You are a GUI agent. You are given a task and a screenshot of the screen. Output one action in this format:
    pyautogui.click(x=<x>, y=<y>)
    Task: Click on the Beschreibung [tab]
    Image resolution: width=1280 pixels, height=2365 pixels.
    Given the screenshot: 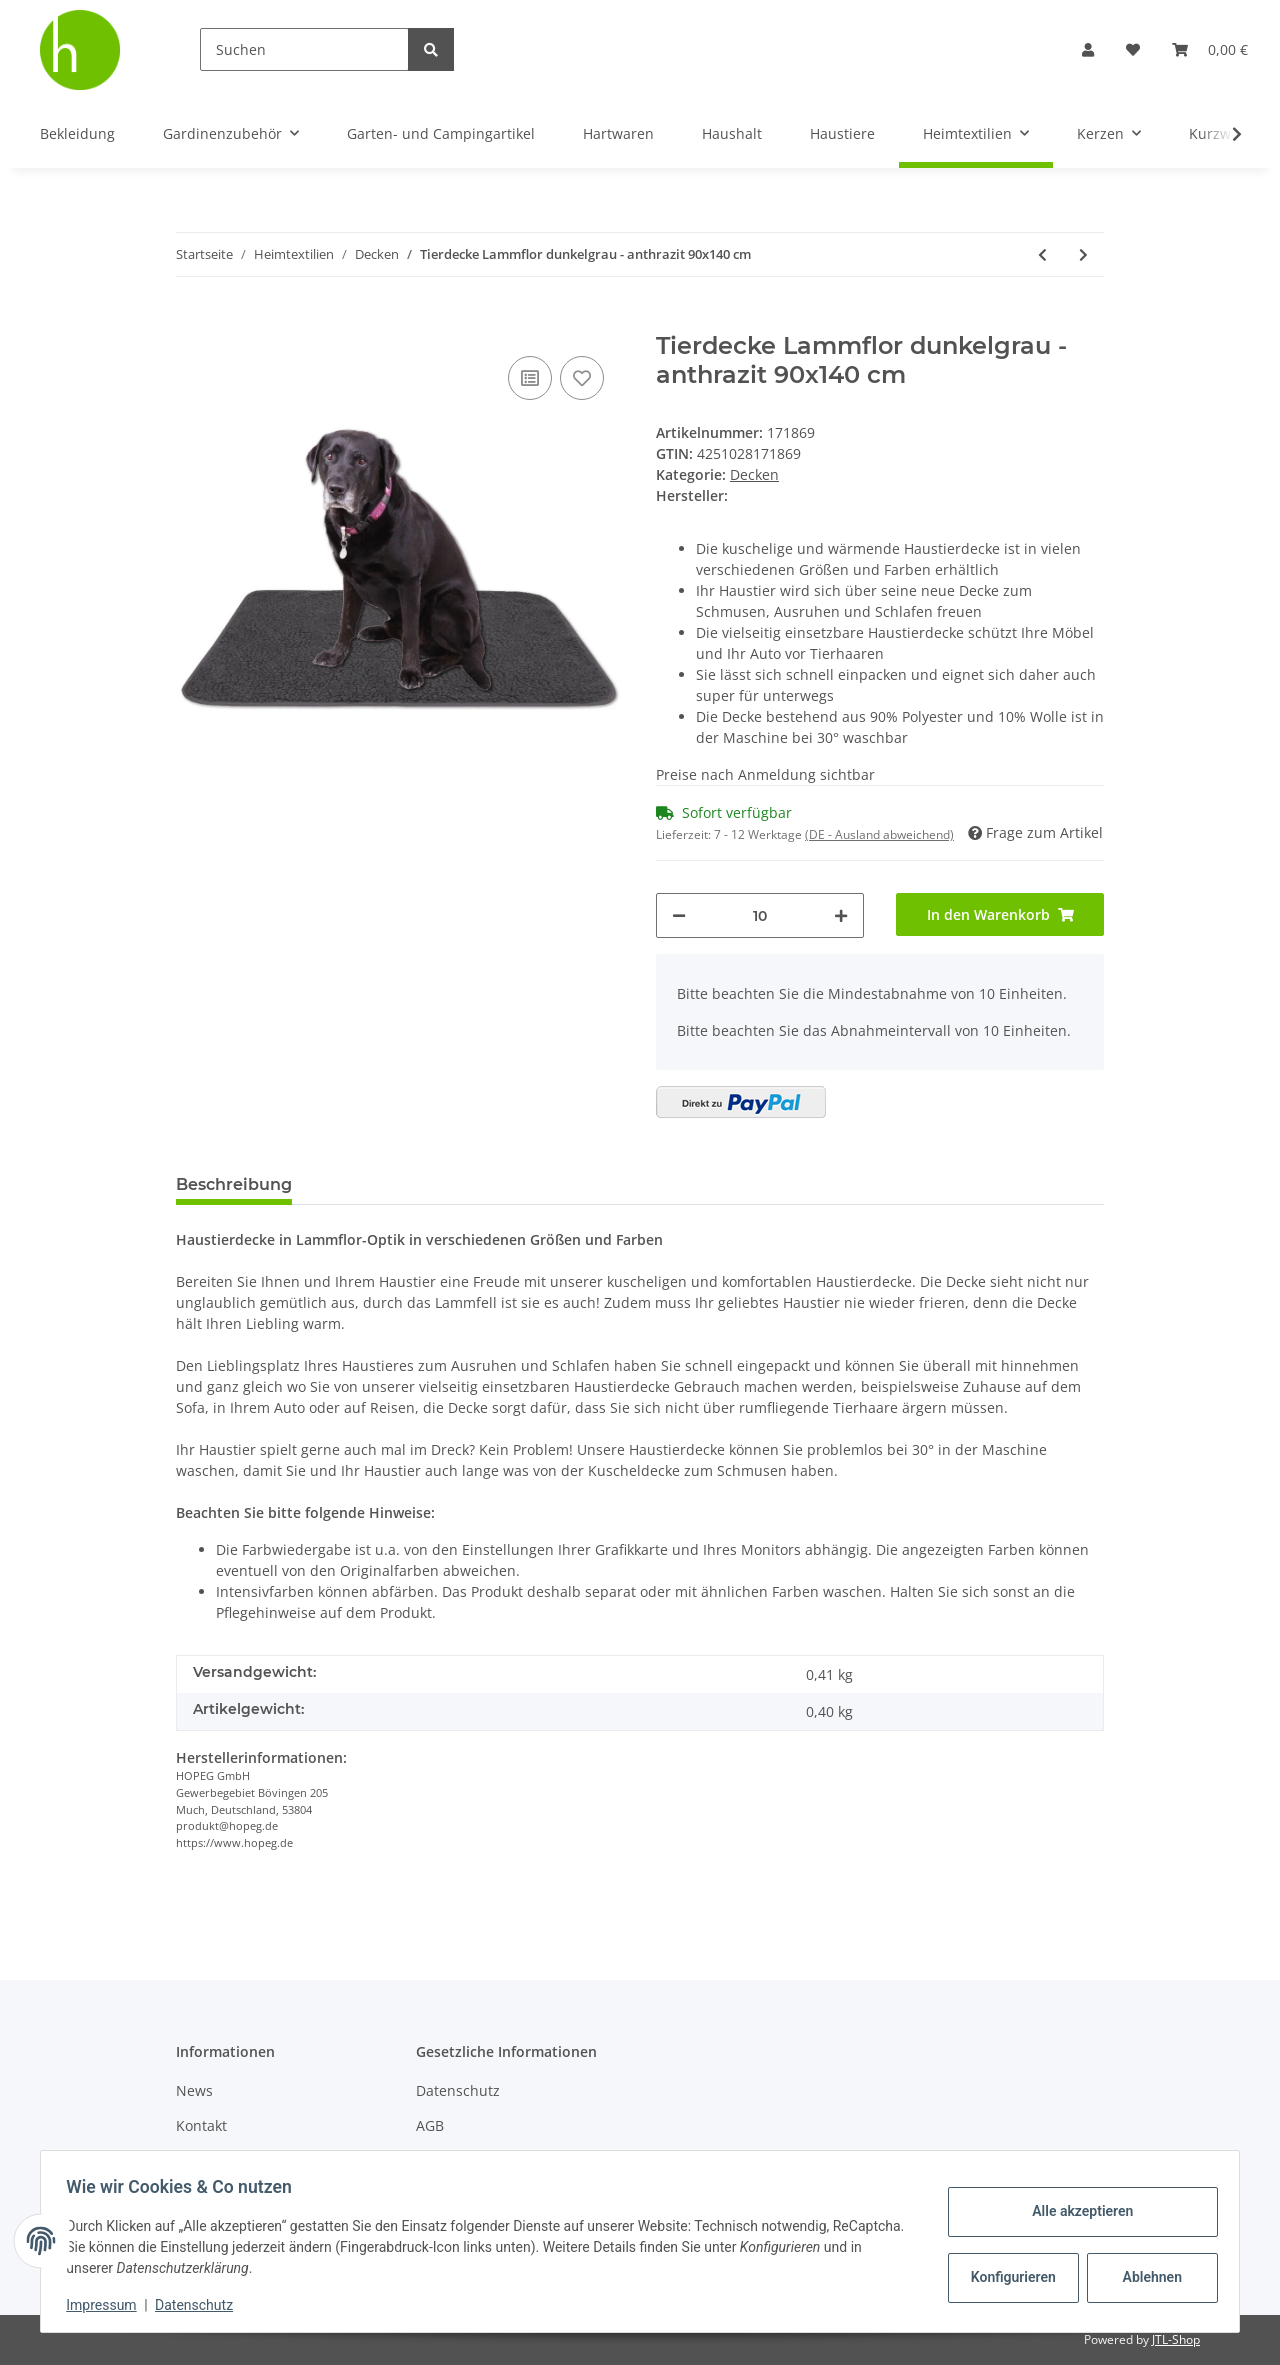 What is the action you would take?
    pyautogui.click(x=234, y=1184)
    